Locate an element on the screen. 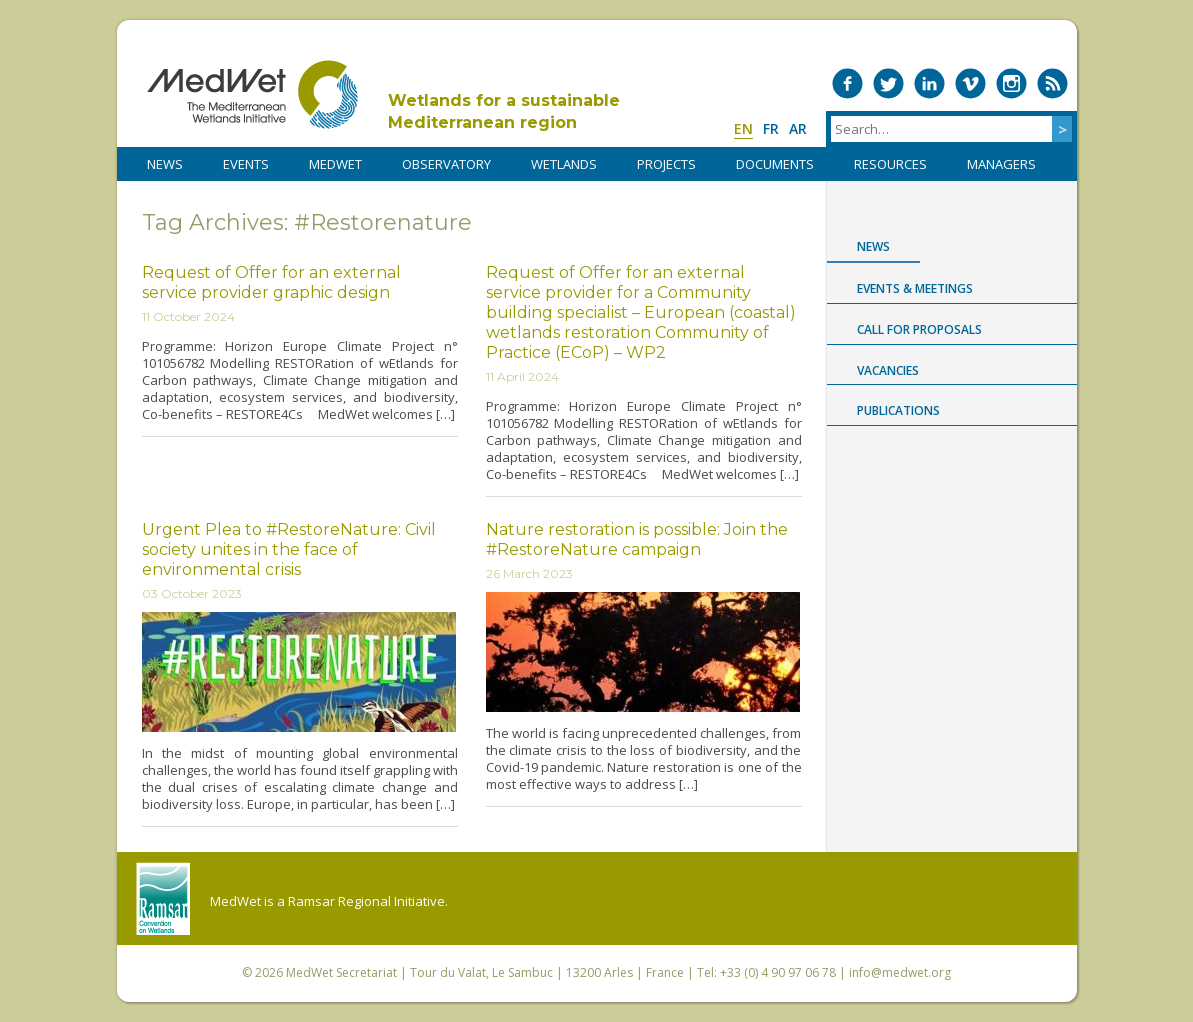 The width and height of the screenshot is (1193, 1022). Medwet on Facebook is located at coordinates (847, 83).